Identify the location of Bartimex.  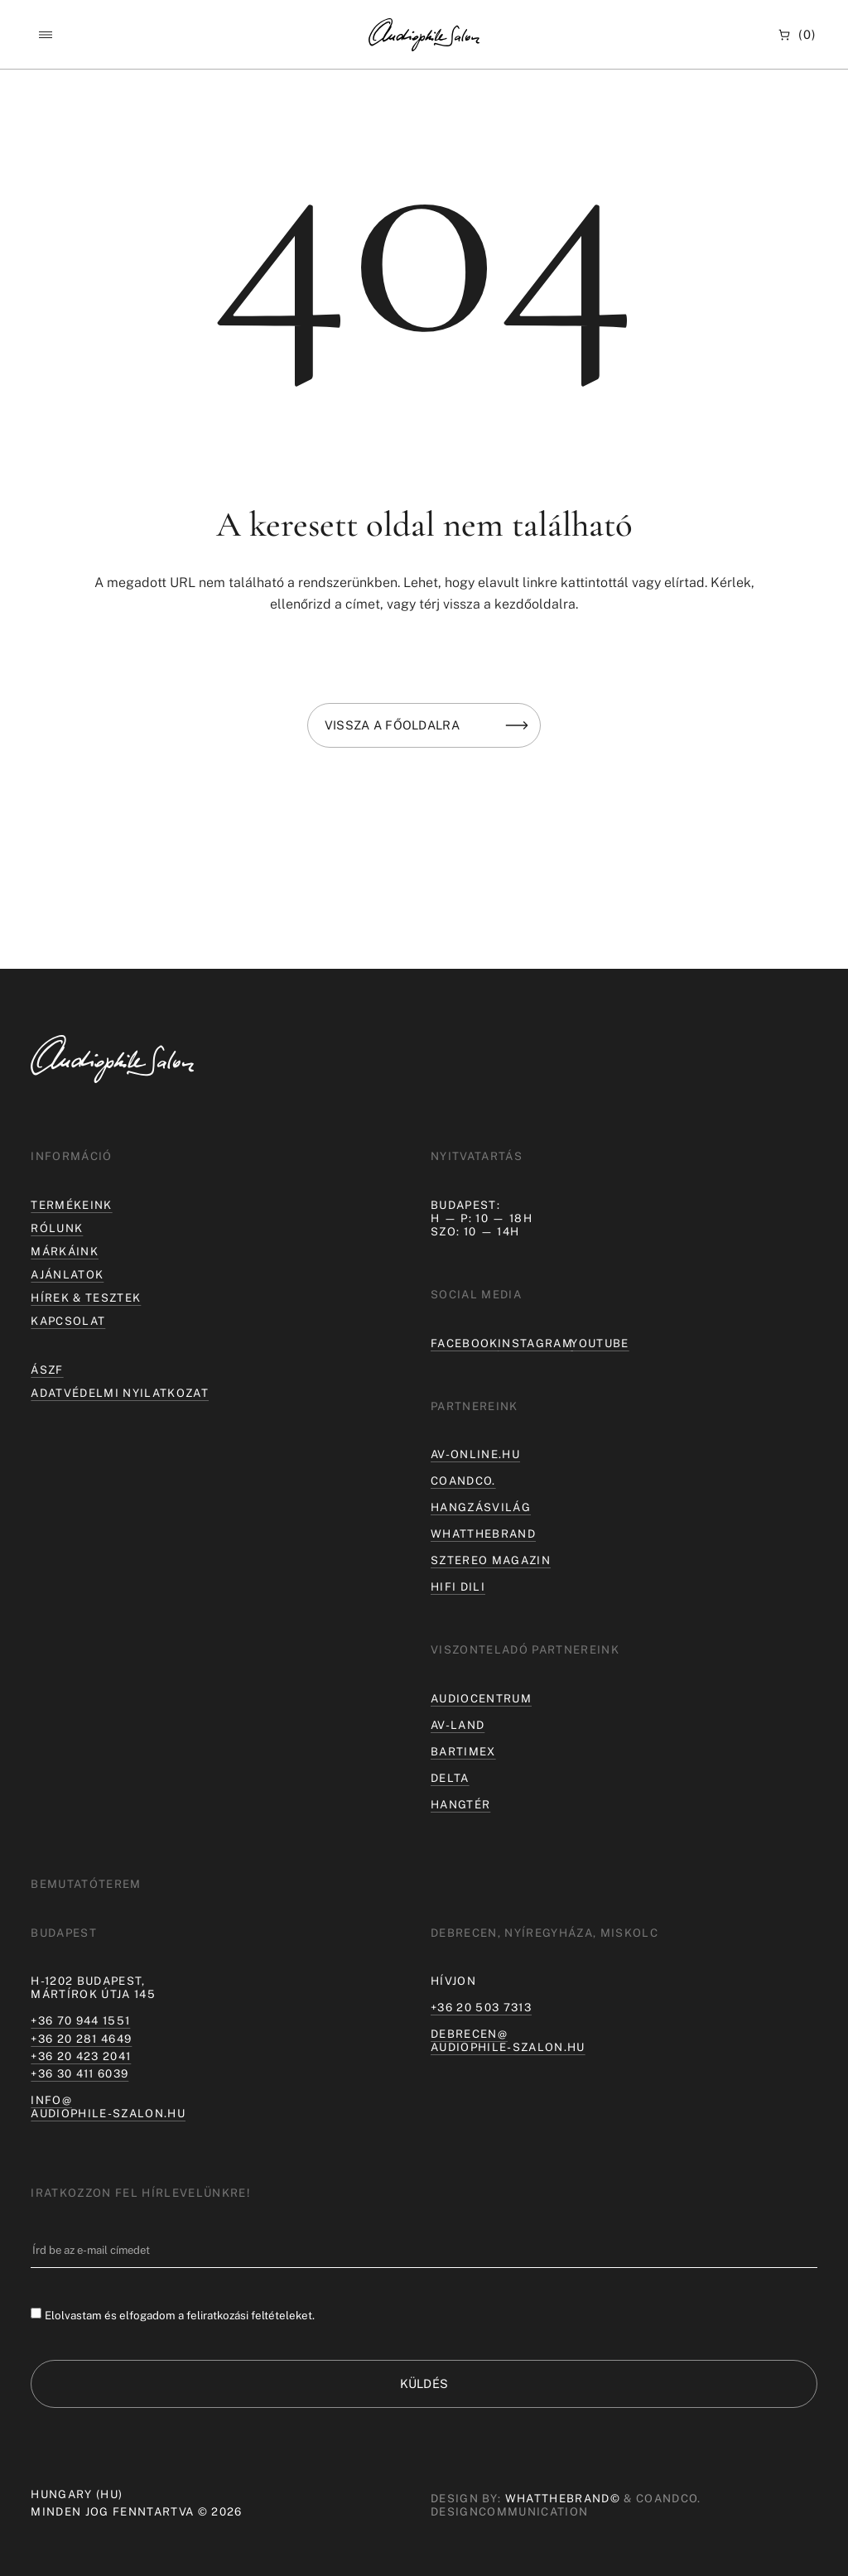
(463, 1751).